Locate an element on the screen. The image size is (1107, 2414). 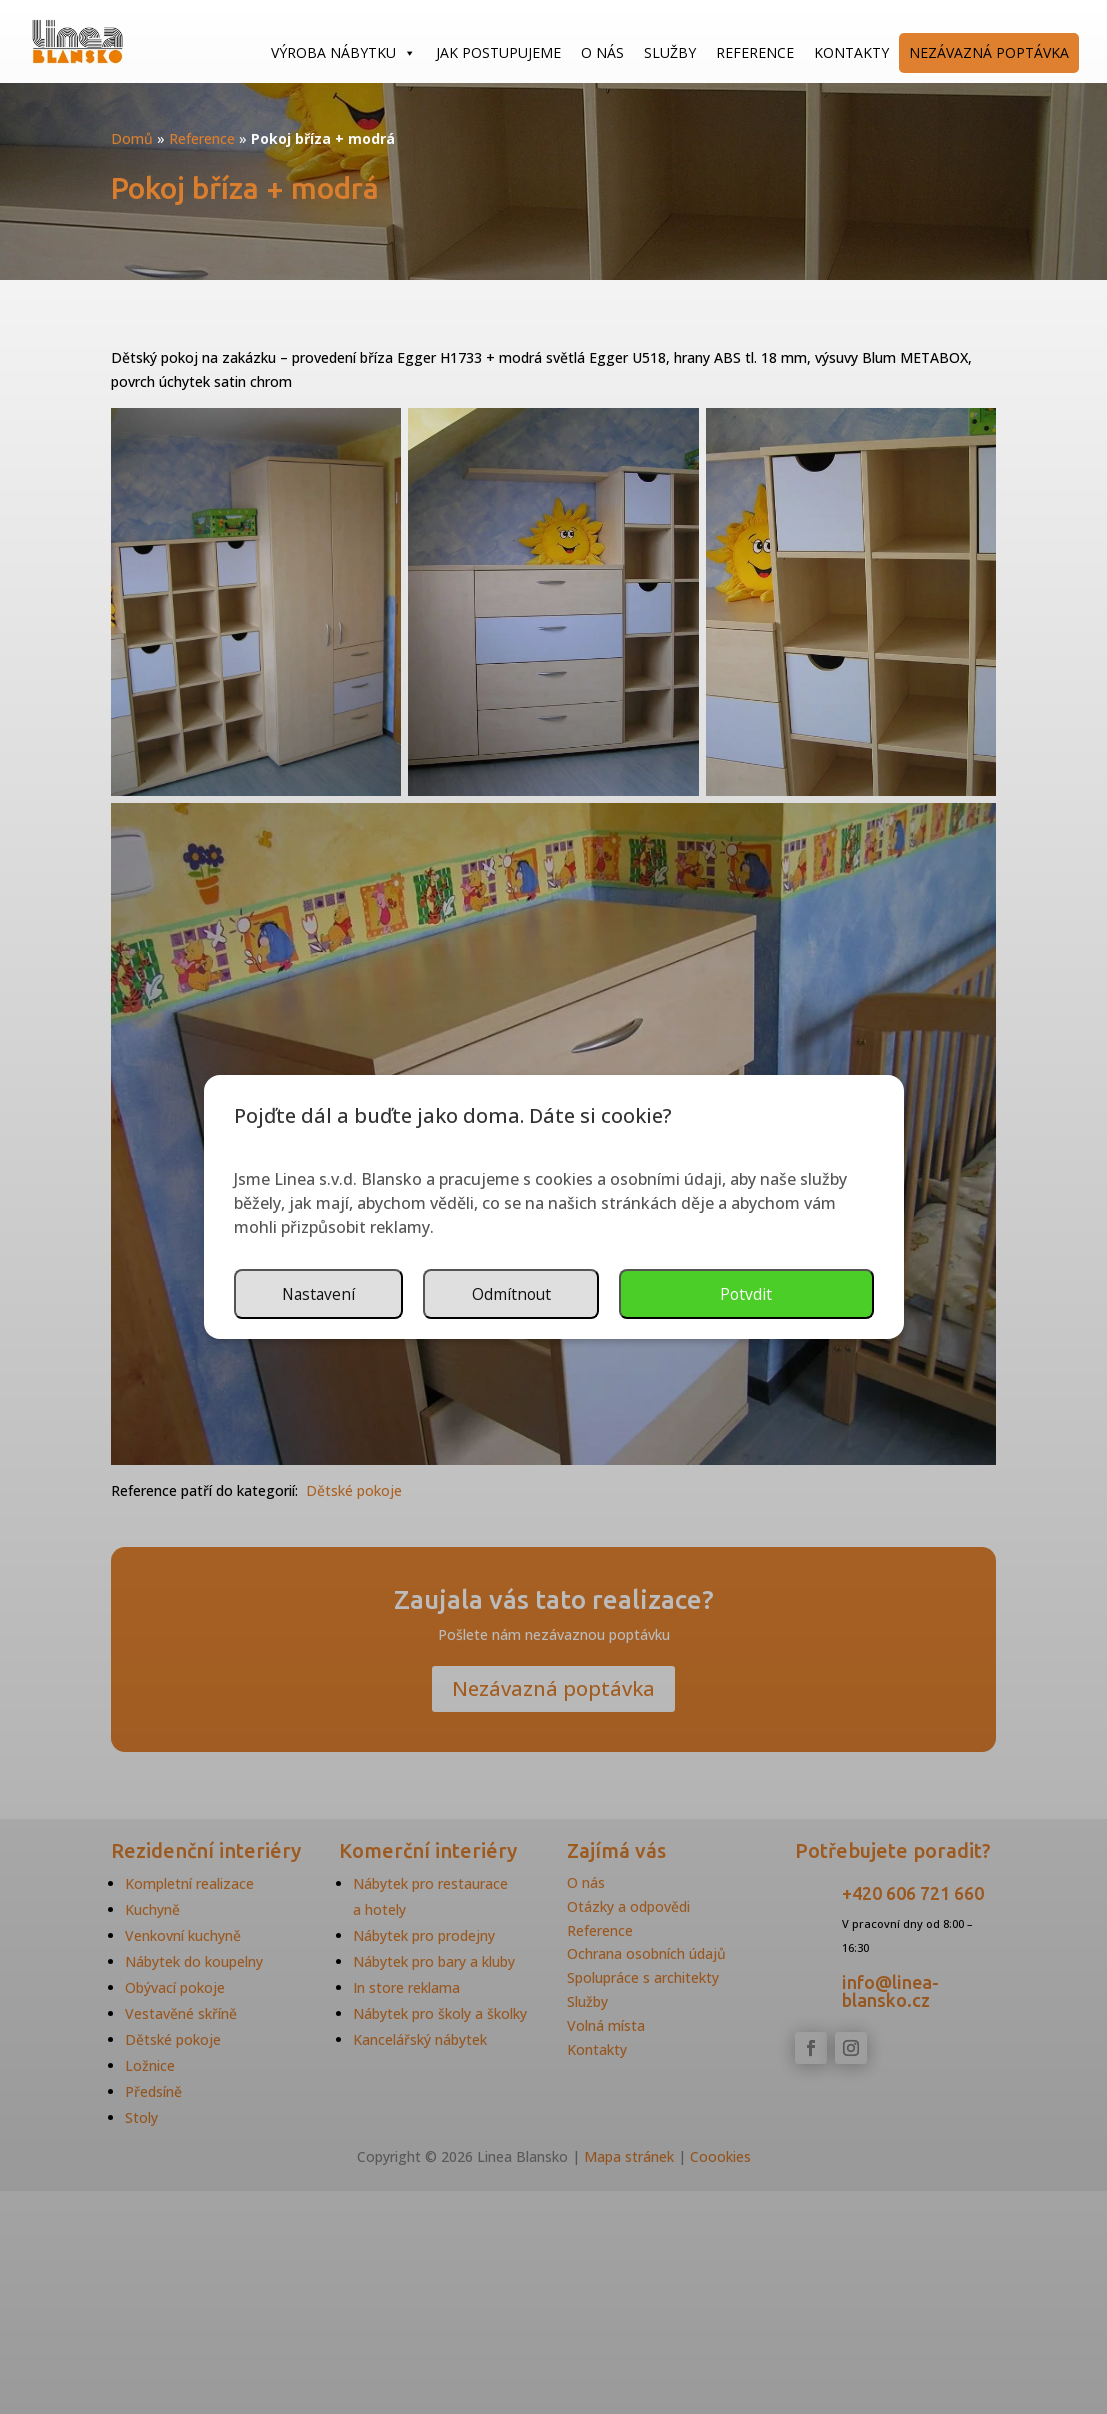
Odmítnout is located at coordinates (785, 1294).